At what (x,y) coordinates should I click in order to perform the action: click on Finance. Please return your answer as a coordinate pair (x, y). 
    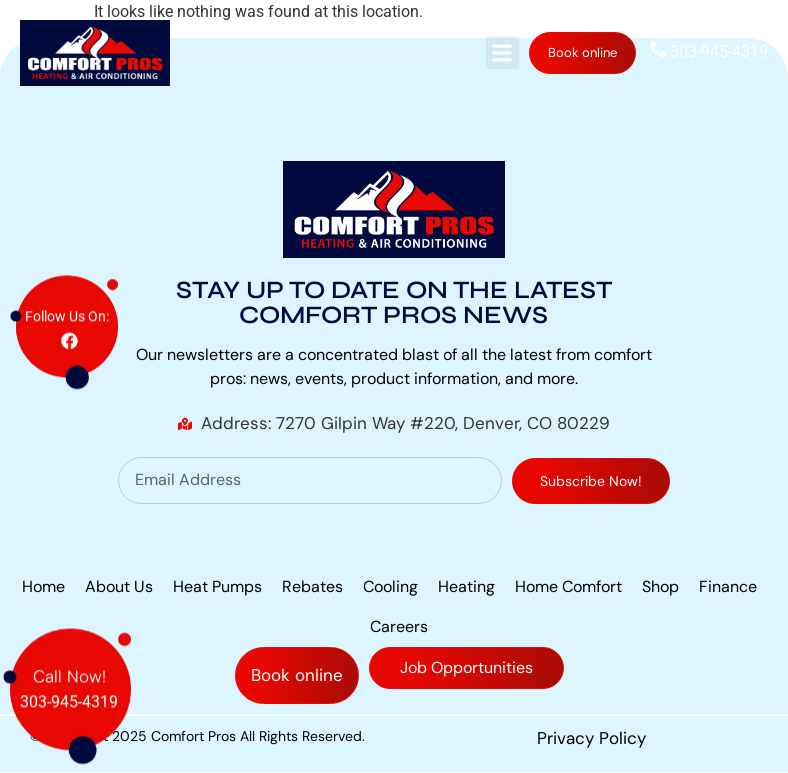
    Looking at the image, I should click on (728, 586).